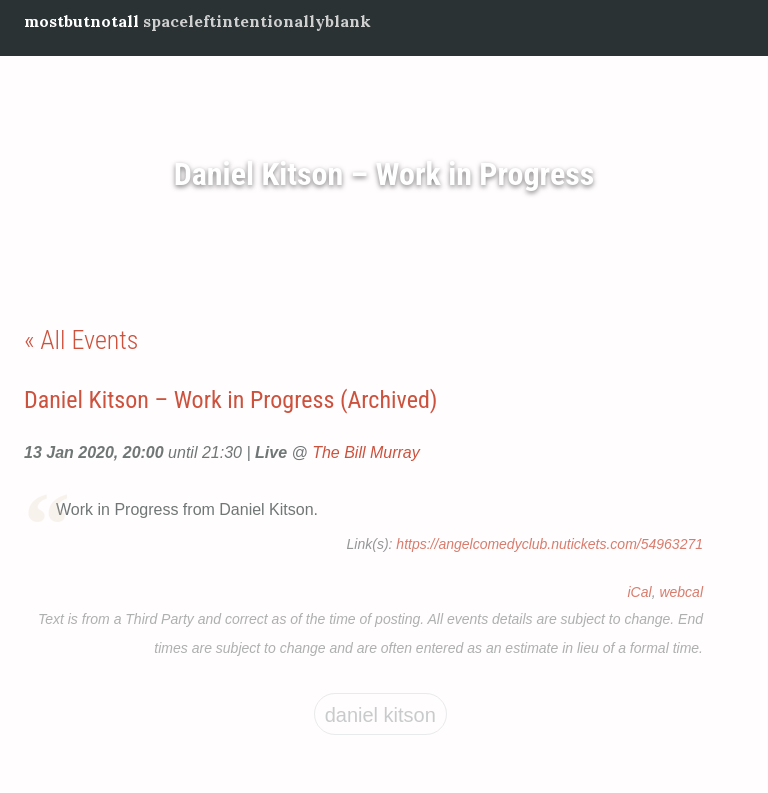 Image resolution: width=768 pixels, height=793 pixels. What do you see at coordinates (384, 174) in the screenshot?
I see `Daniel Kitson – Work in Progress` at bounding box center [384, 174].